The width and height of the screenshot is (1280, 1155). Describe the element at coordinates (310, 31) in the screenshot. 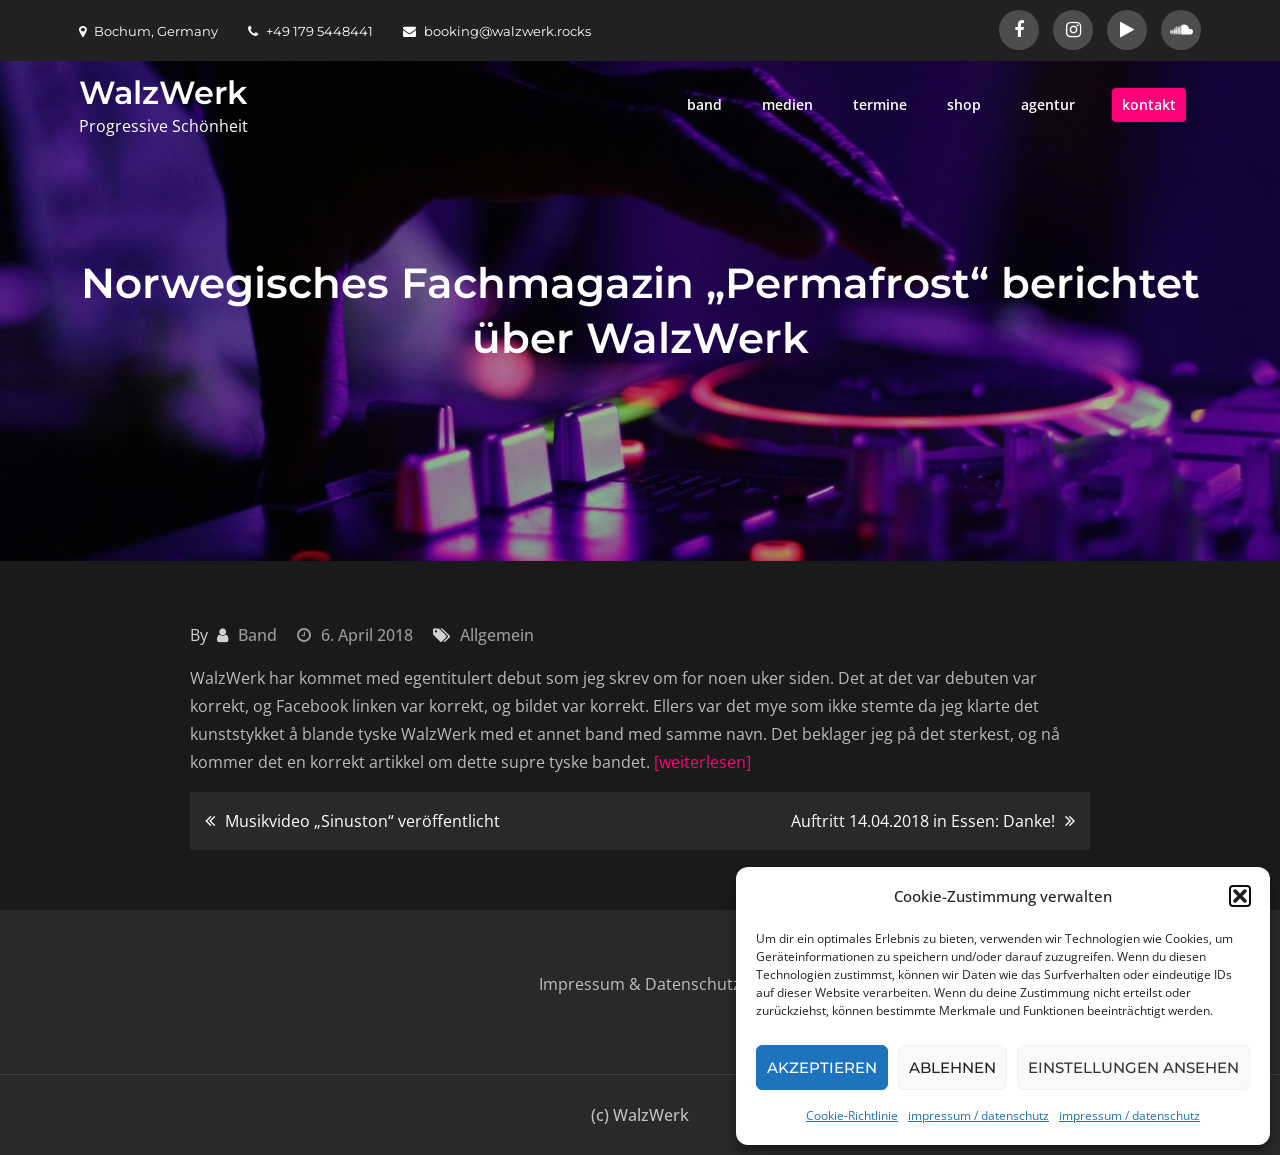

I see `+49 179 5448441` at that location.